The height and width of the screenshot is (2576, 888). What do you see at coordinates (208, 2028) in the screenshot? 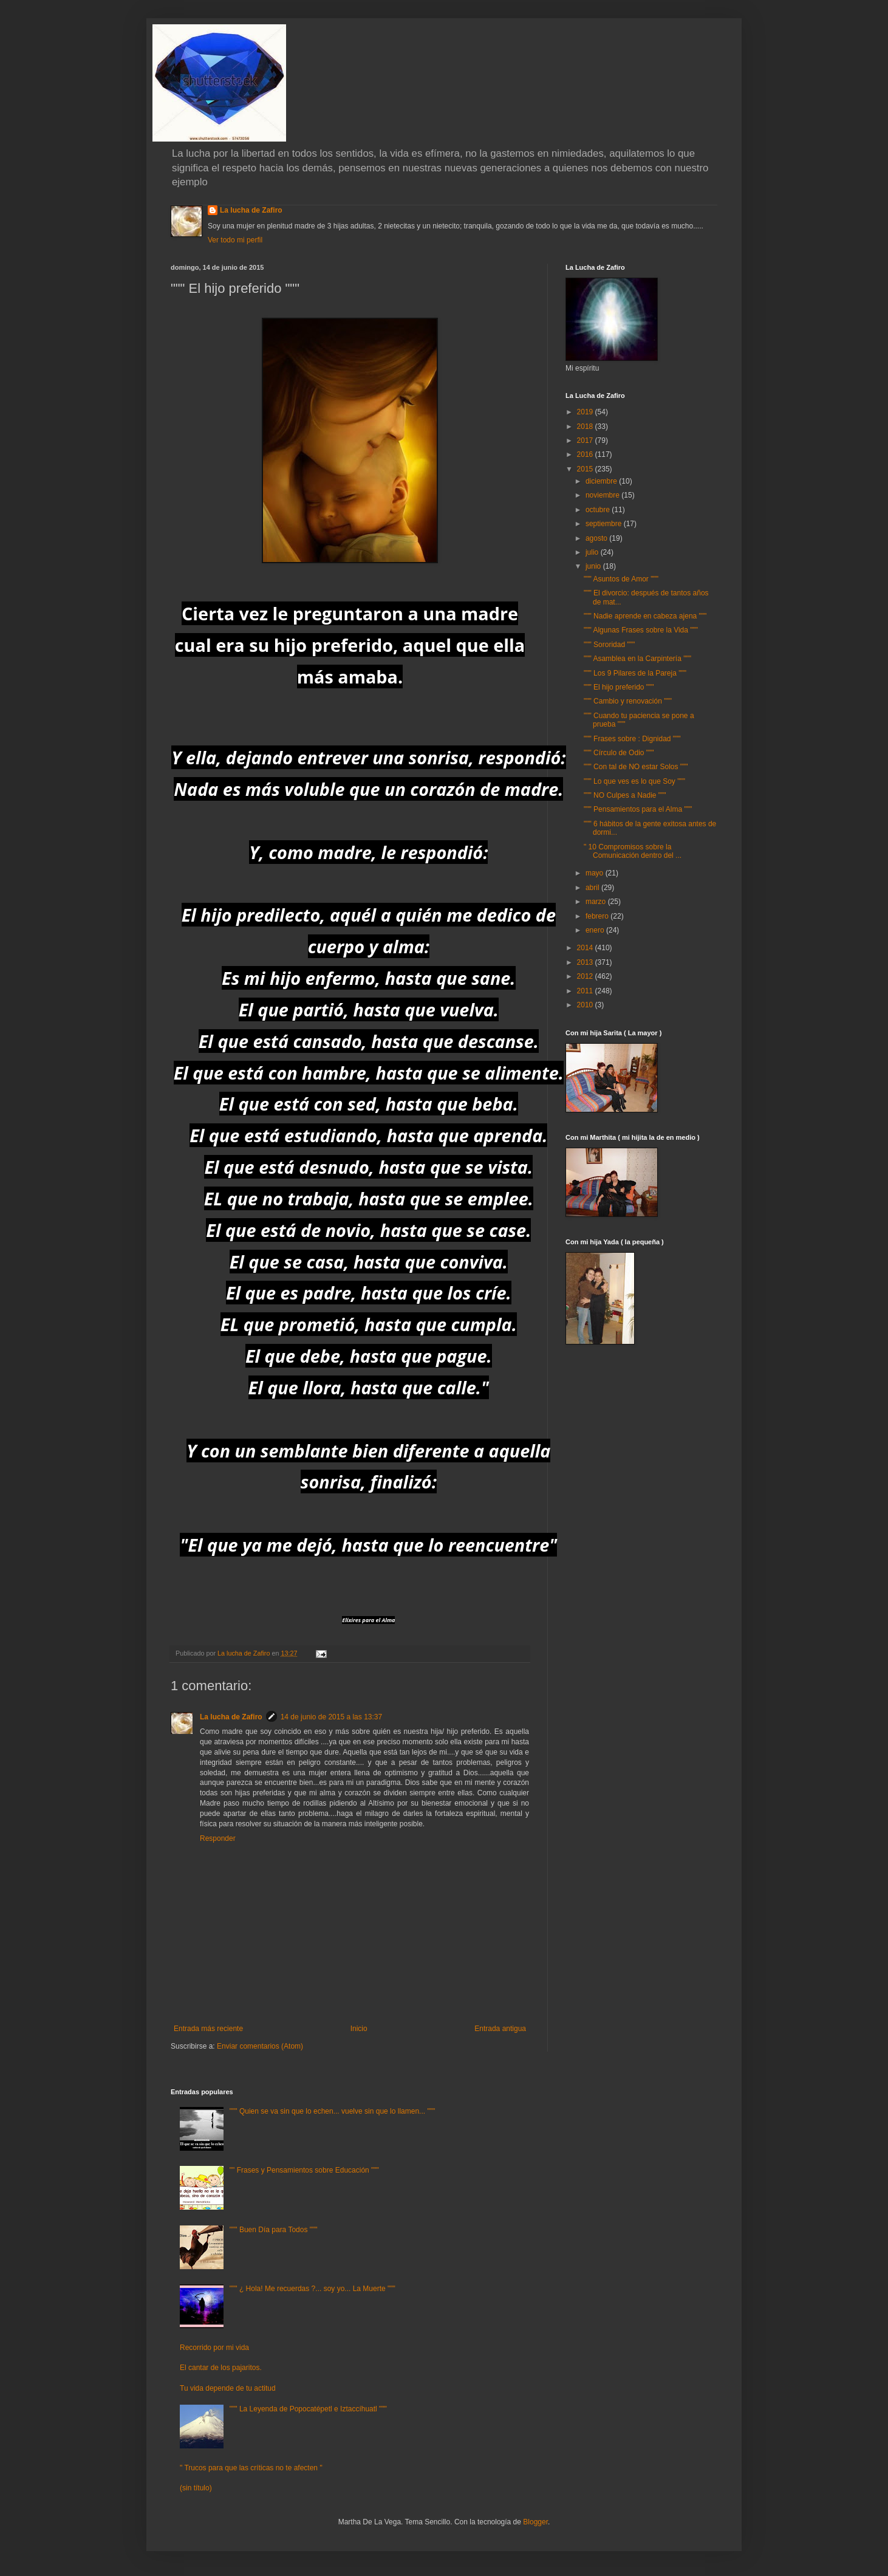
I see `Entrada más reciente` at bounding box center [208, 2028].